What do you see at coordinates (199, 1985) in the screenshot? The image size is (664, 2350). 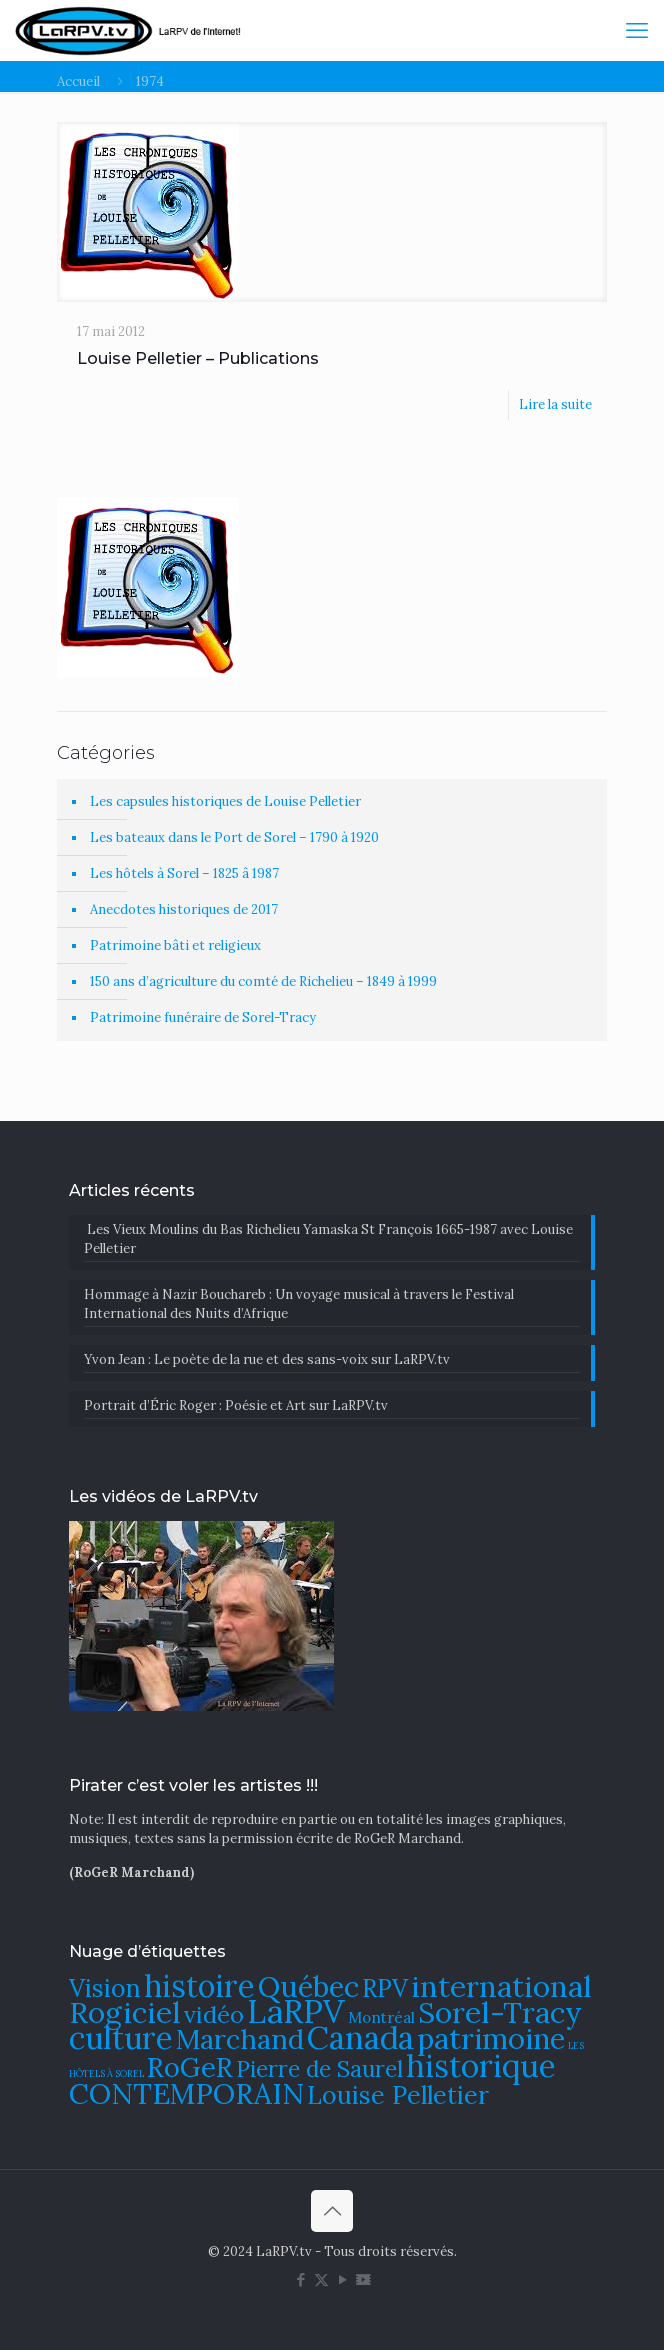 I see `histoire [histoire (140 éléments)]` at bounding box center [199, 1985].